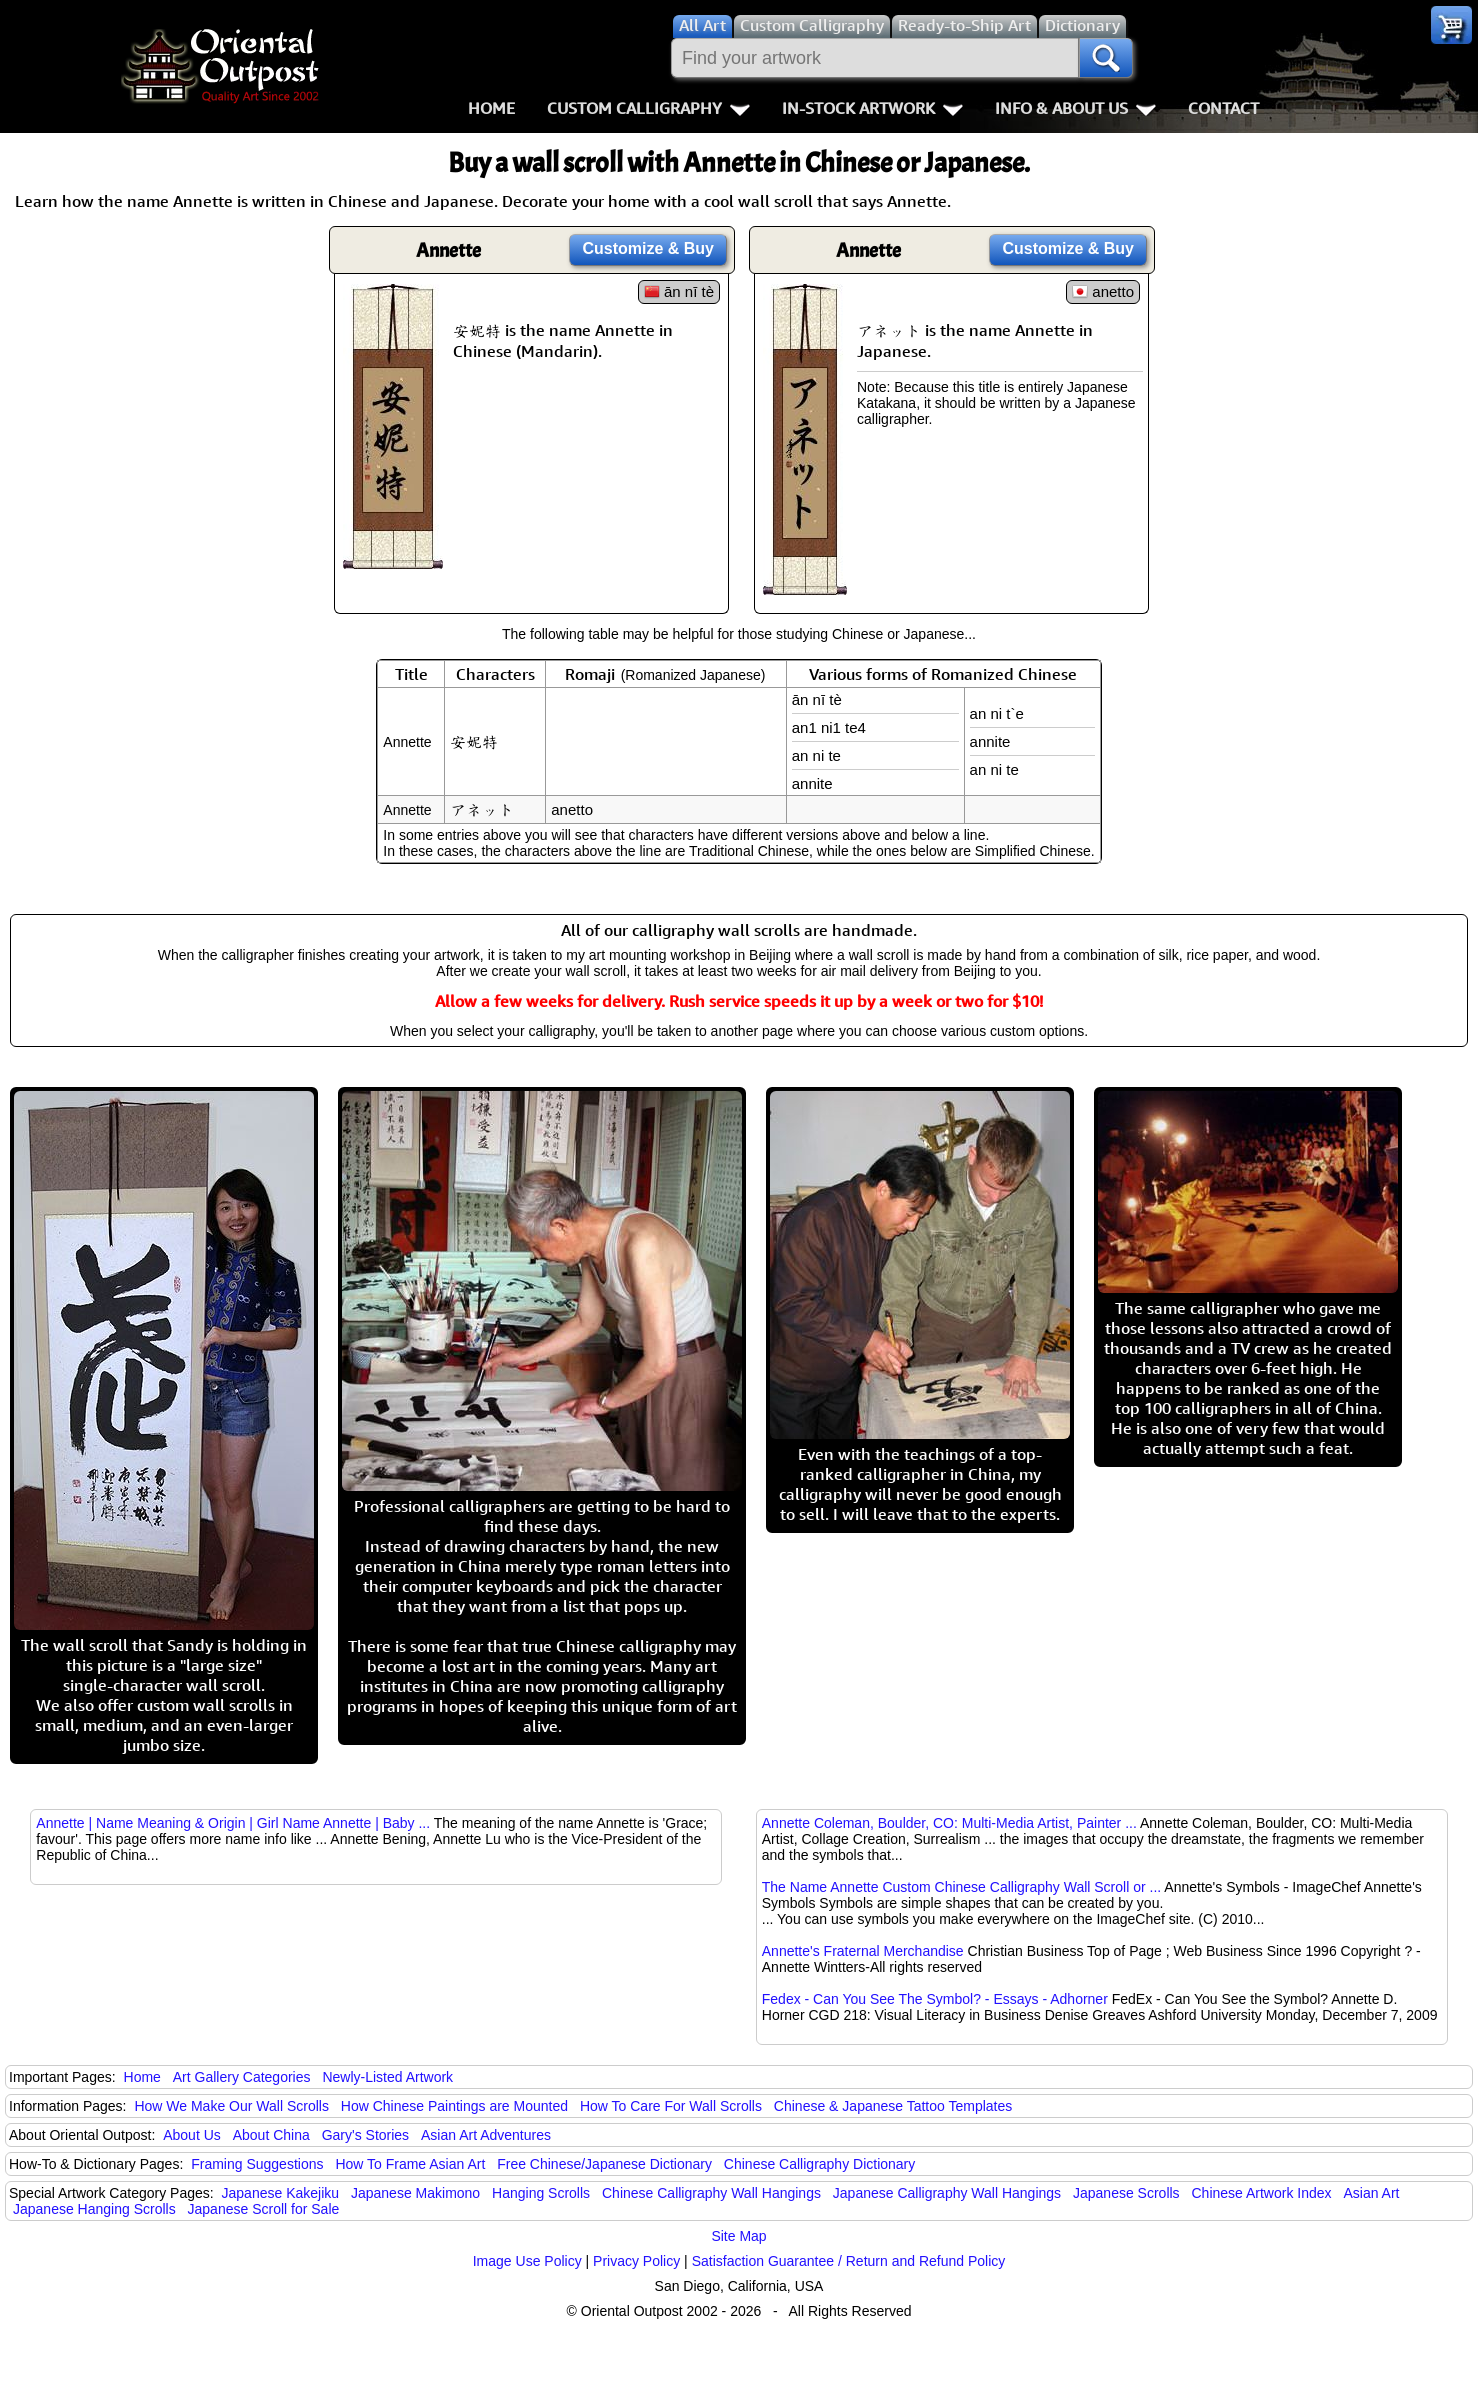 Image resolution: width=1478 pixels, height=2406 pixels. What do you see at coordinates (648, 248) in the screenshot?
I see `Customize` at bounding box center [648, 248].